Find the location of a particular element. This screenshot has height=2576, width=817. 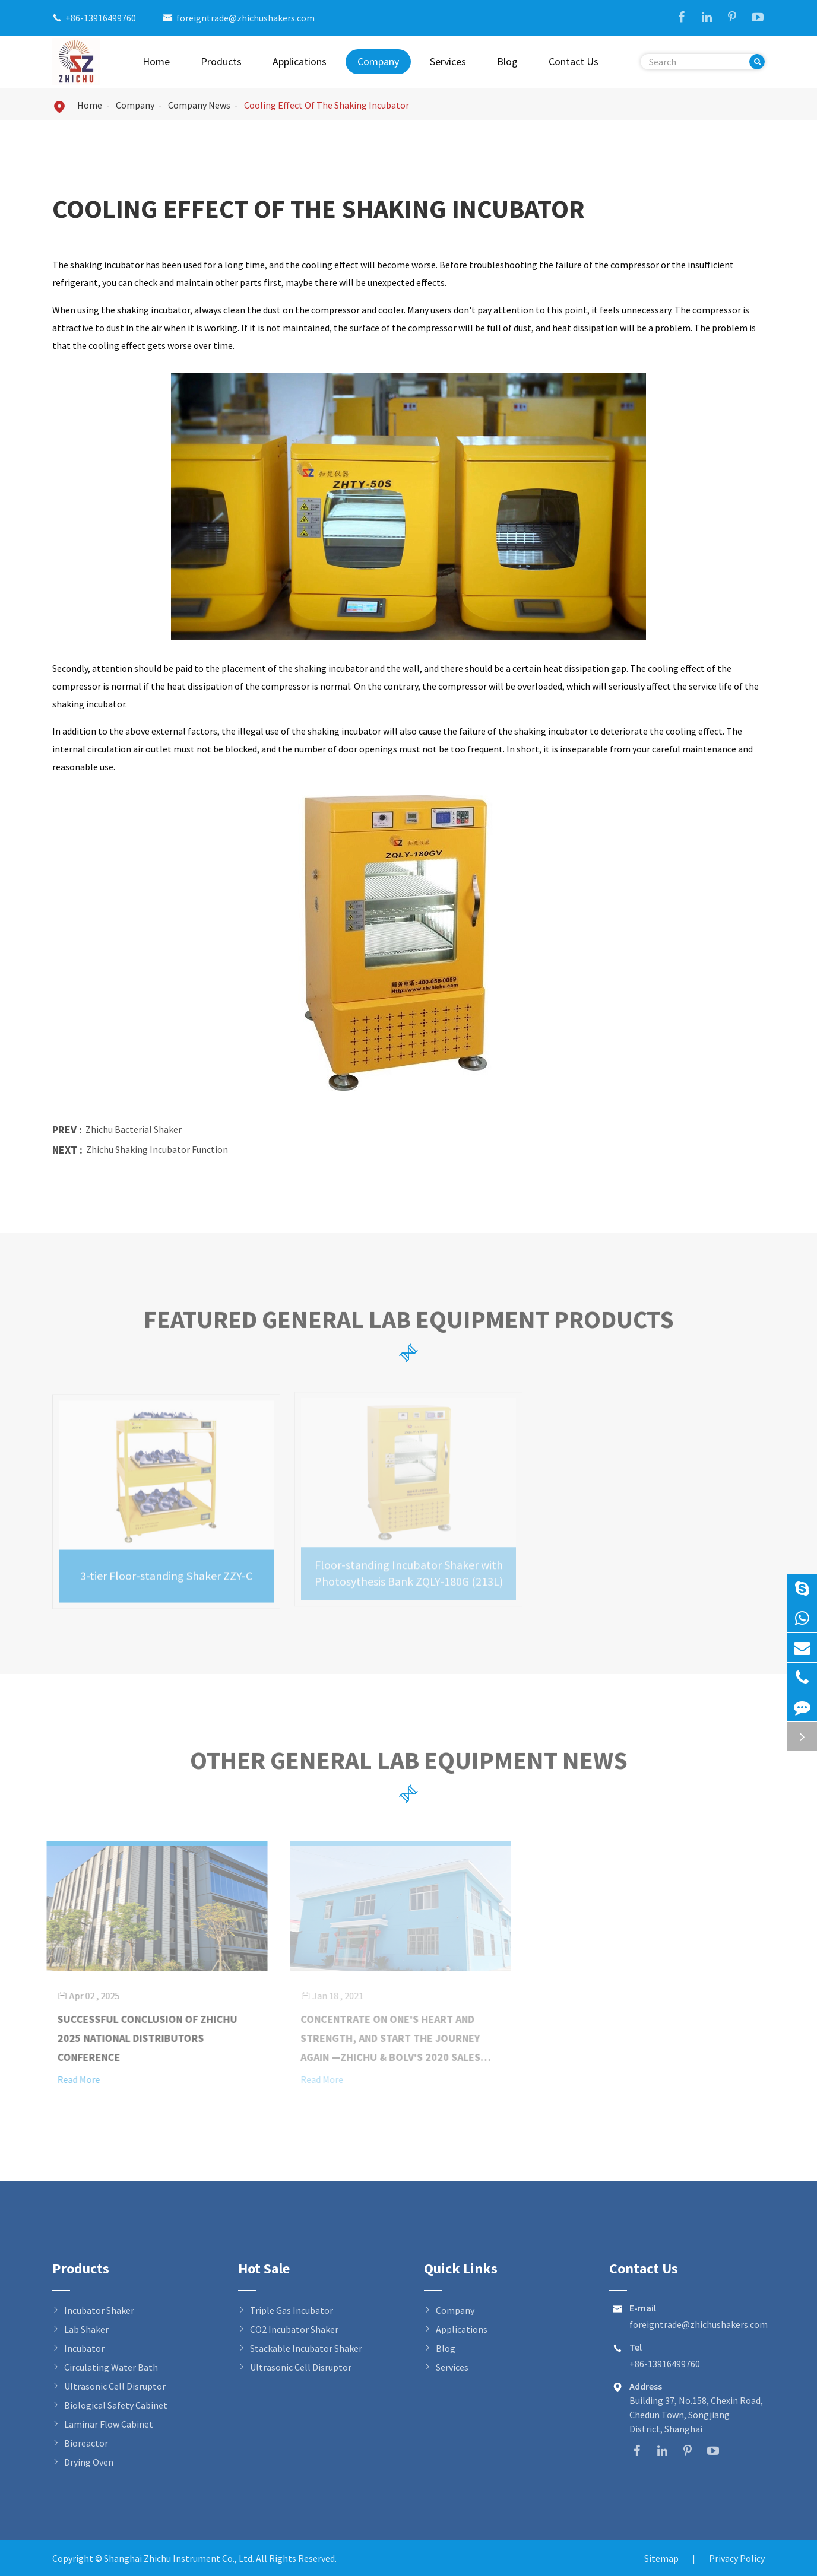

Contact Us is located at coordinates (573, 61).